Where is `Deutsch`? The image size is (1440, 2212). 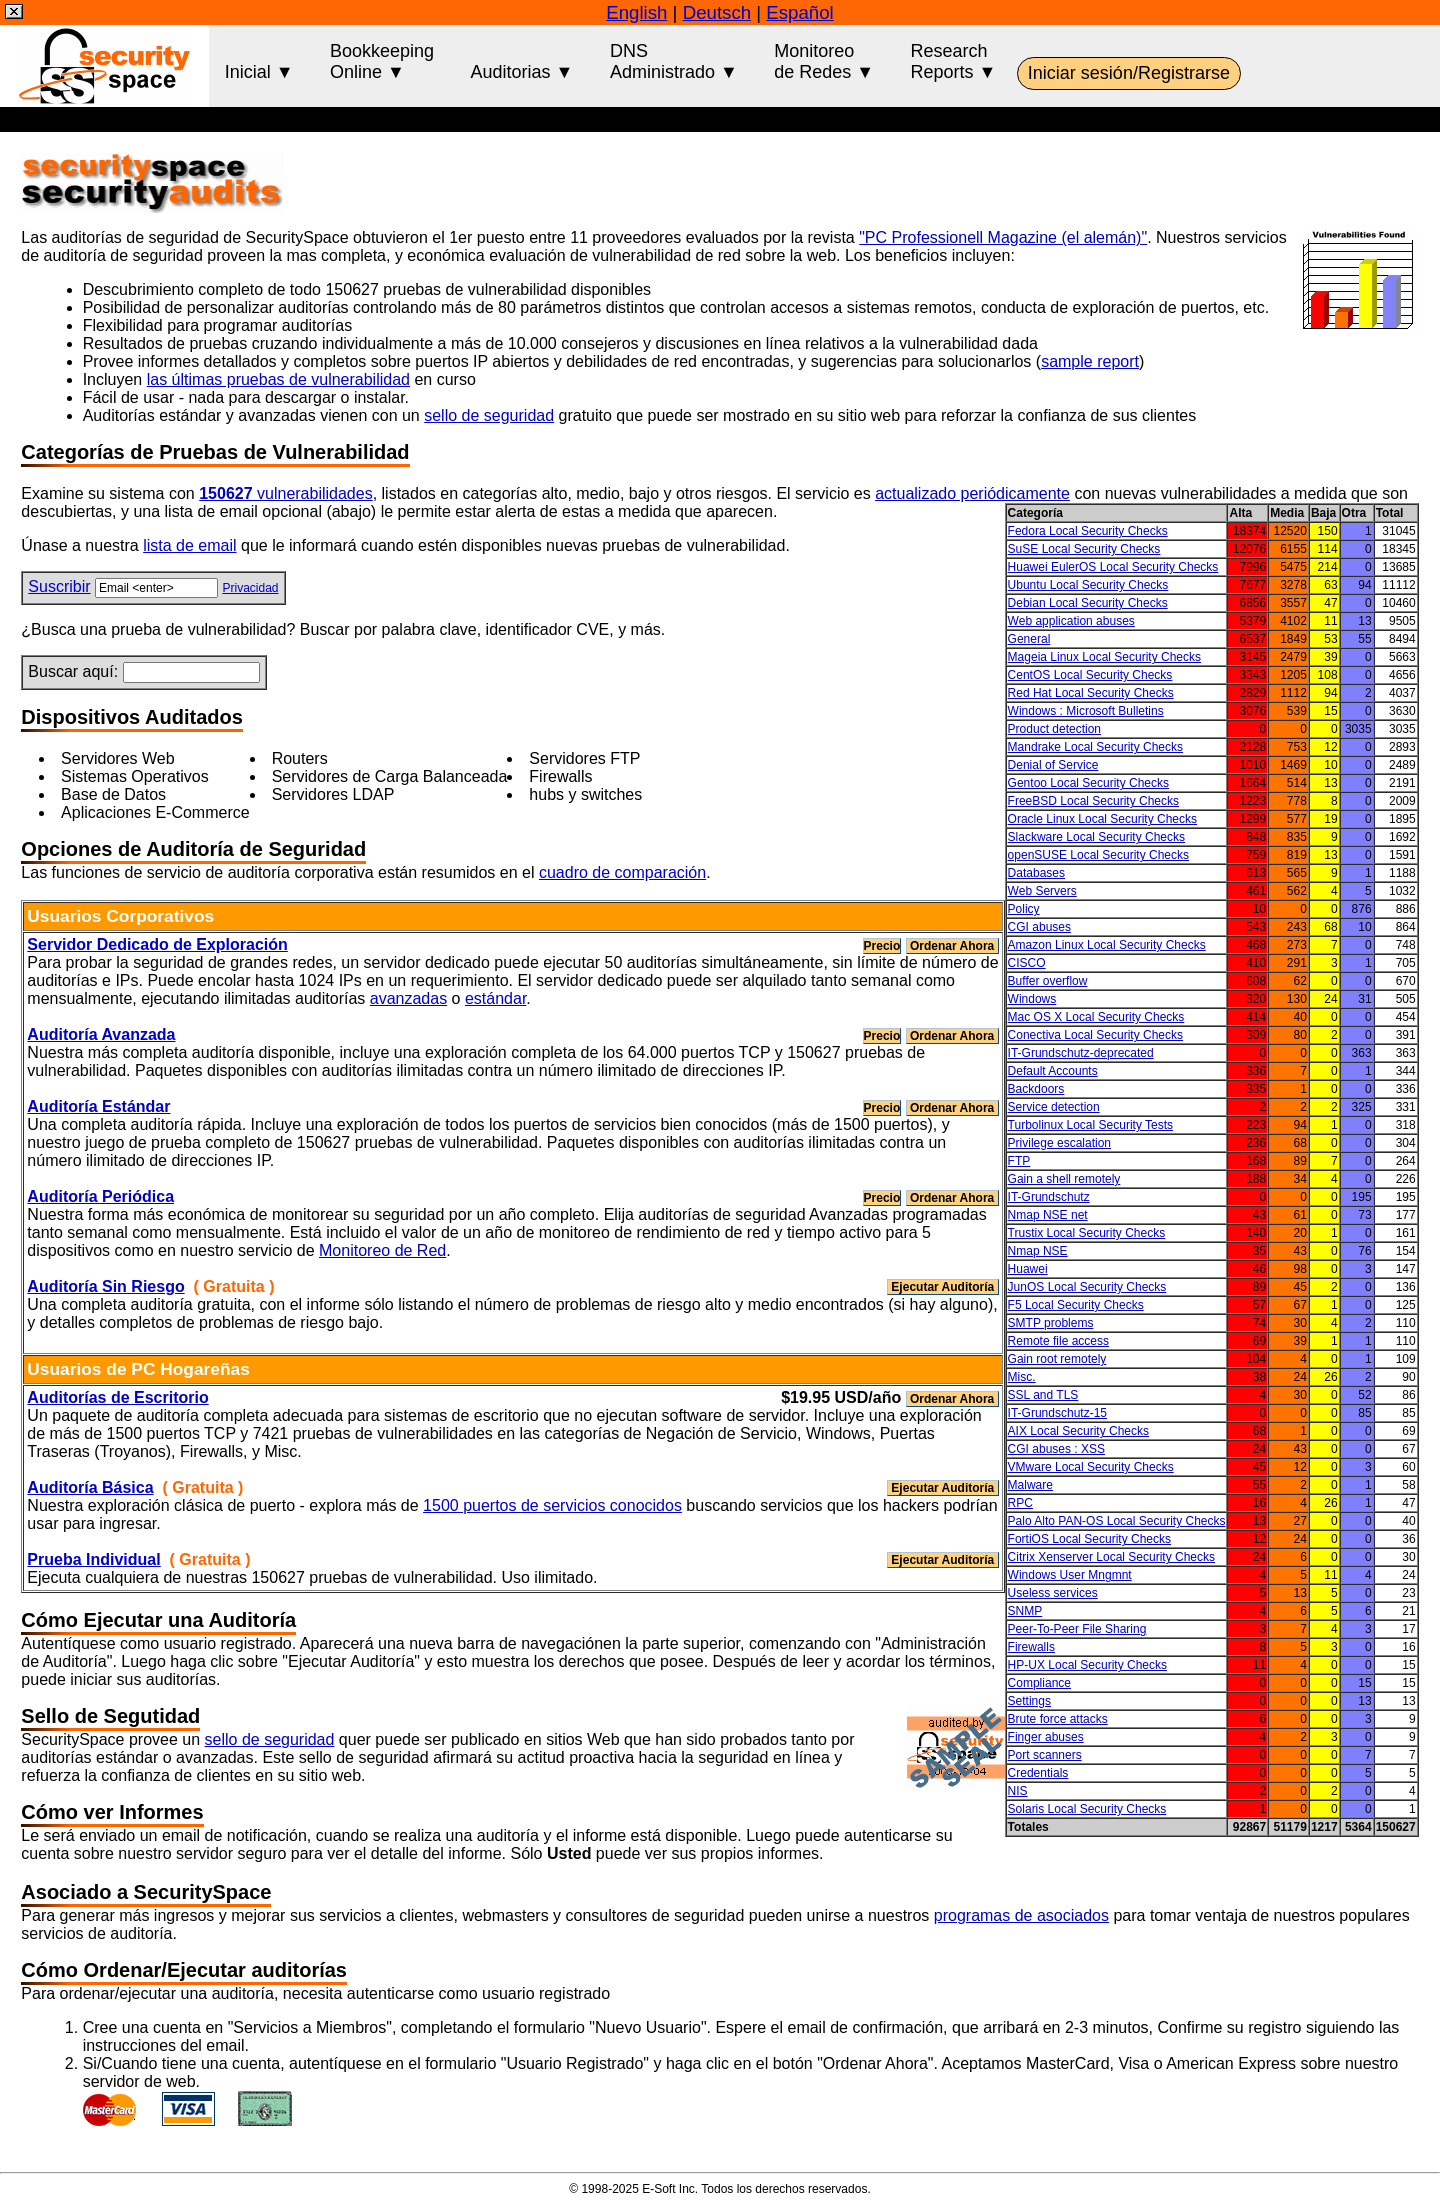 Deutsch is located at coordinates (717, 12).